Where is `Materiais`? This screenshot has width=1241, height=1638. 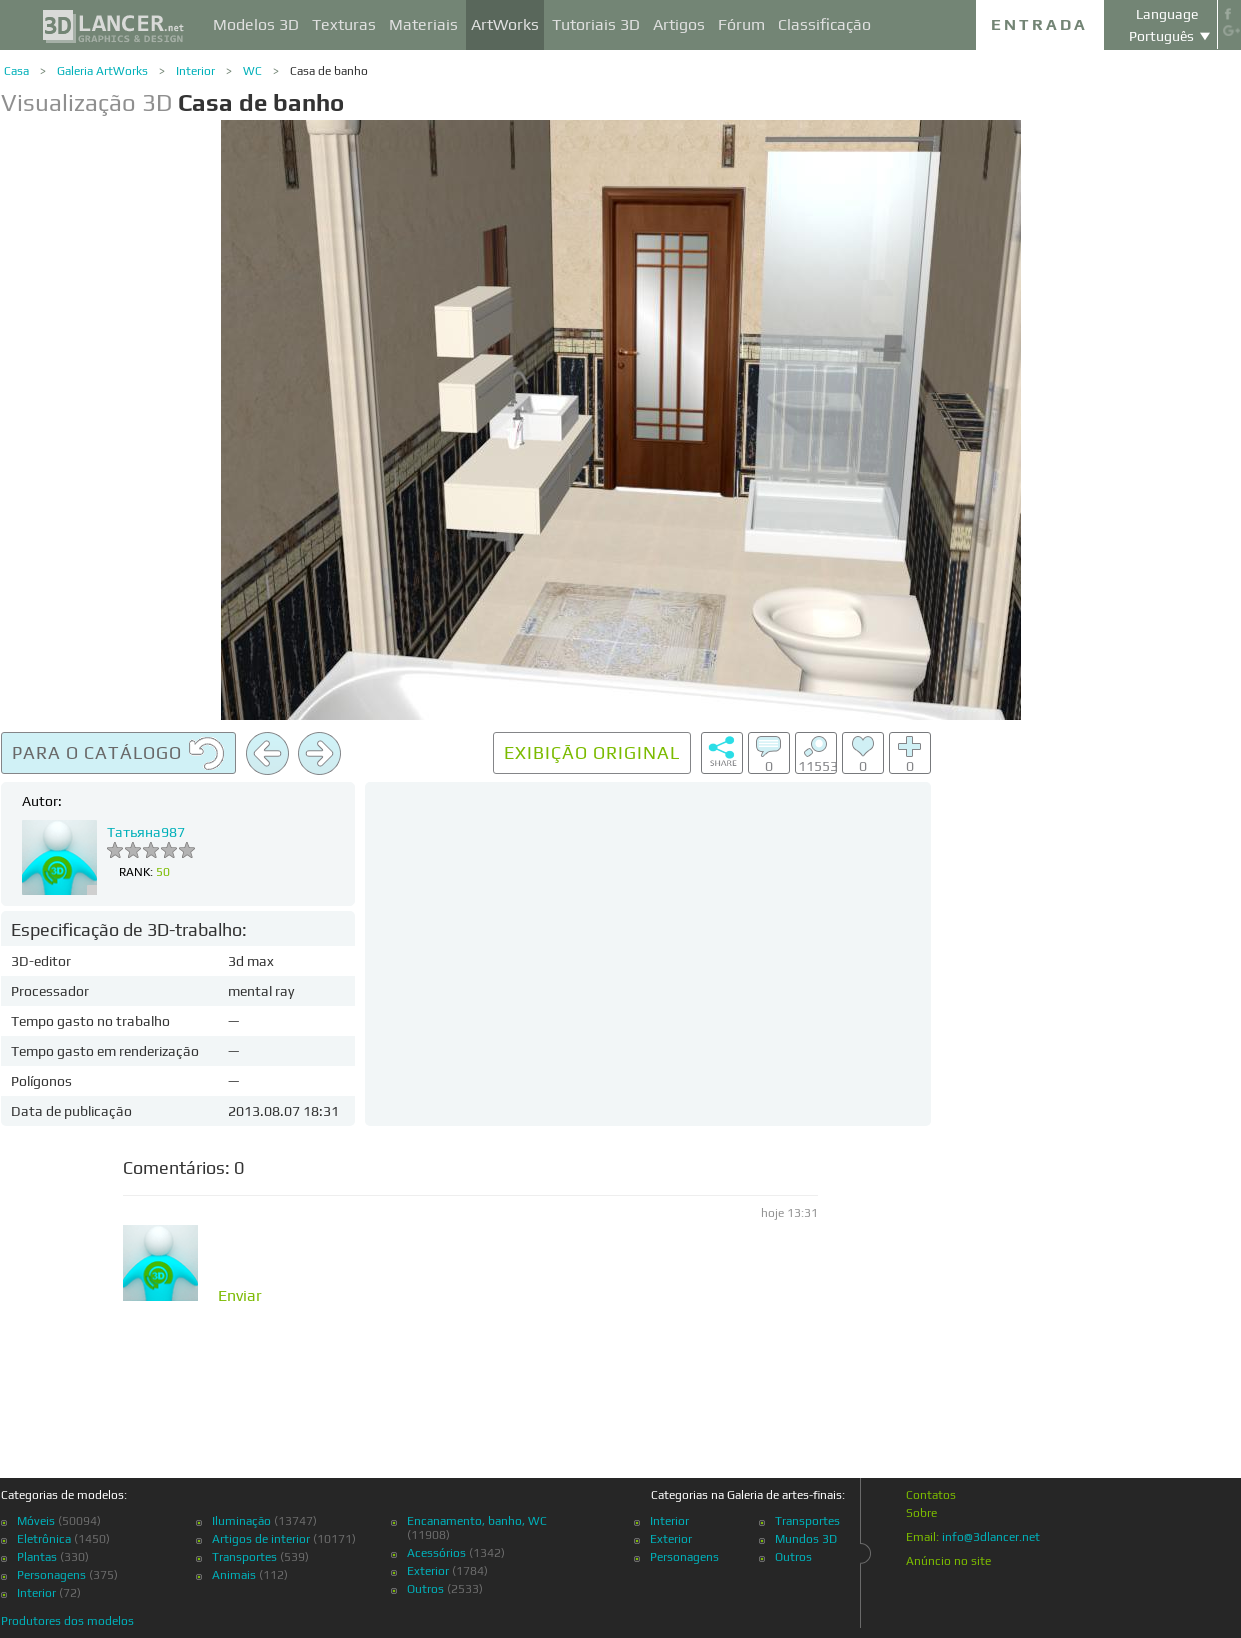 Materiais is located at coordinates (423, 24).